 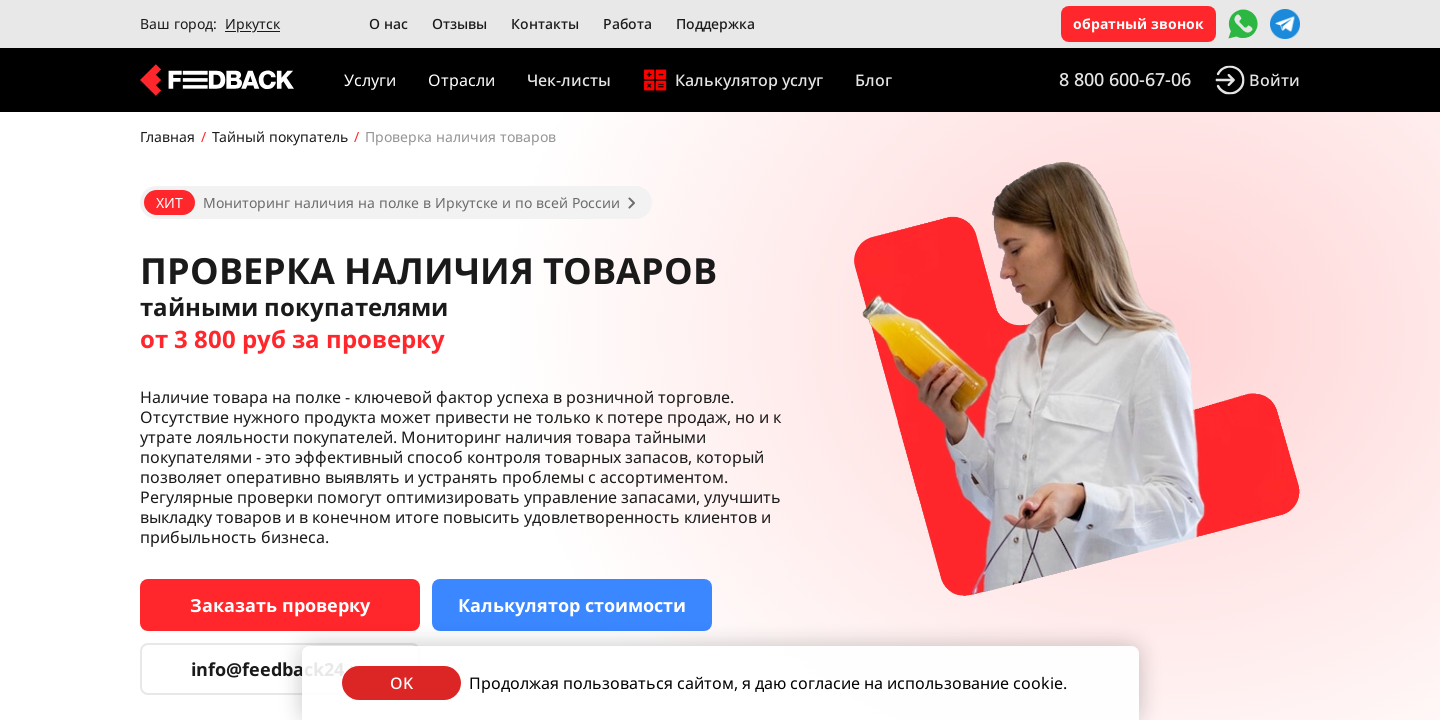 I want to click on Поддержка, so click(x=715, y=23).